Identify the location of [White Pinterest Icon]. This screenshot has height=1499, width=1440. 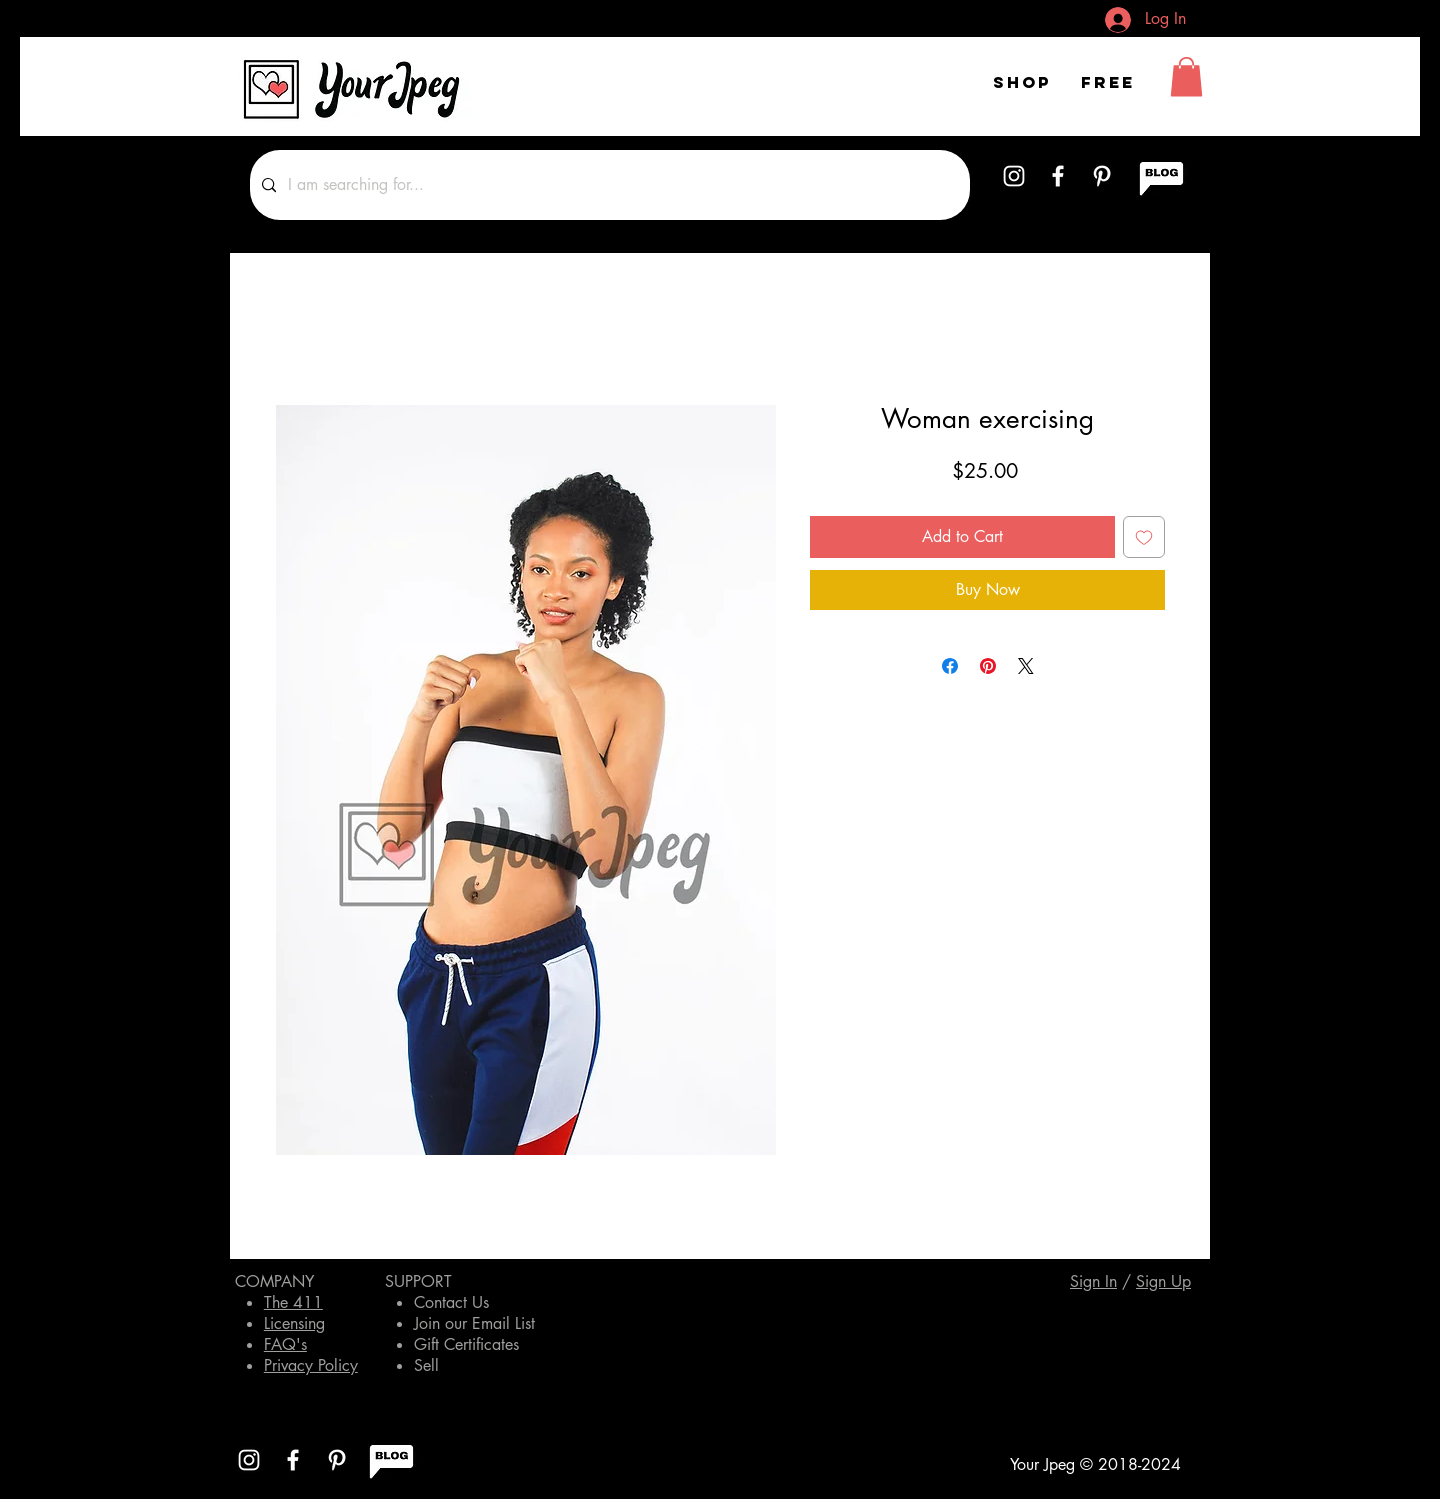
(1102, 176).